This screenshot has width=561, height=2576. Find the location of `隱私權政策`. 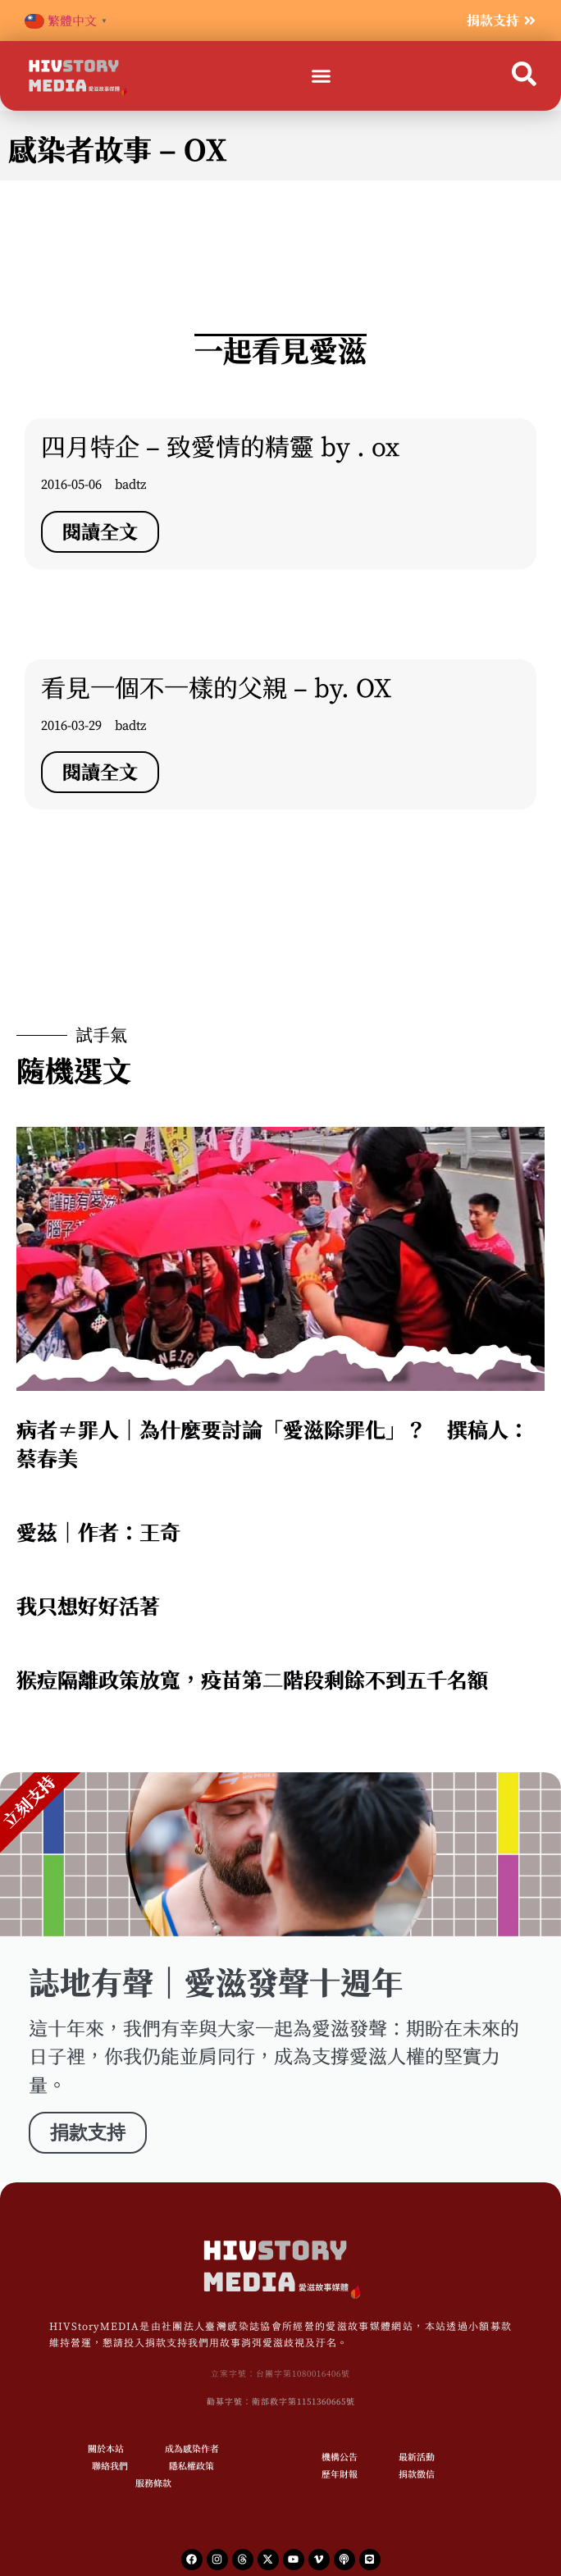

隱私權政策 is located at coordinates (191, 2465).